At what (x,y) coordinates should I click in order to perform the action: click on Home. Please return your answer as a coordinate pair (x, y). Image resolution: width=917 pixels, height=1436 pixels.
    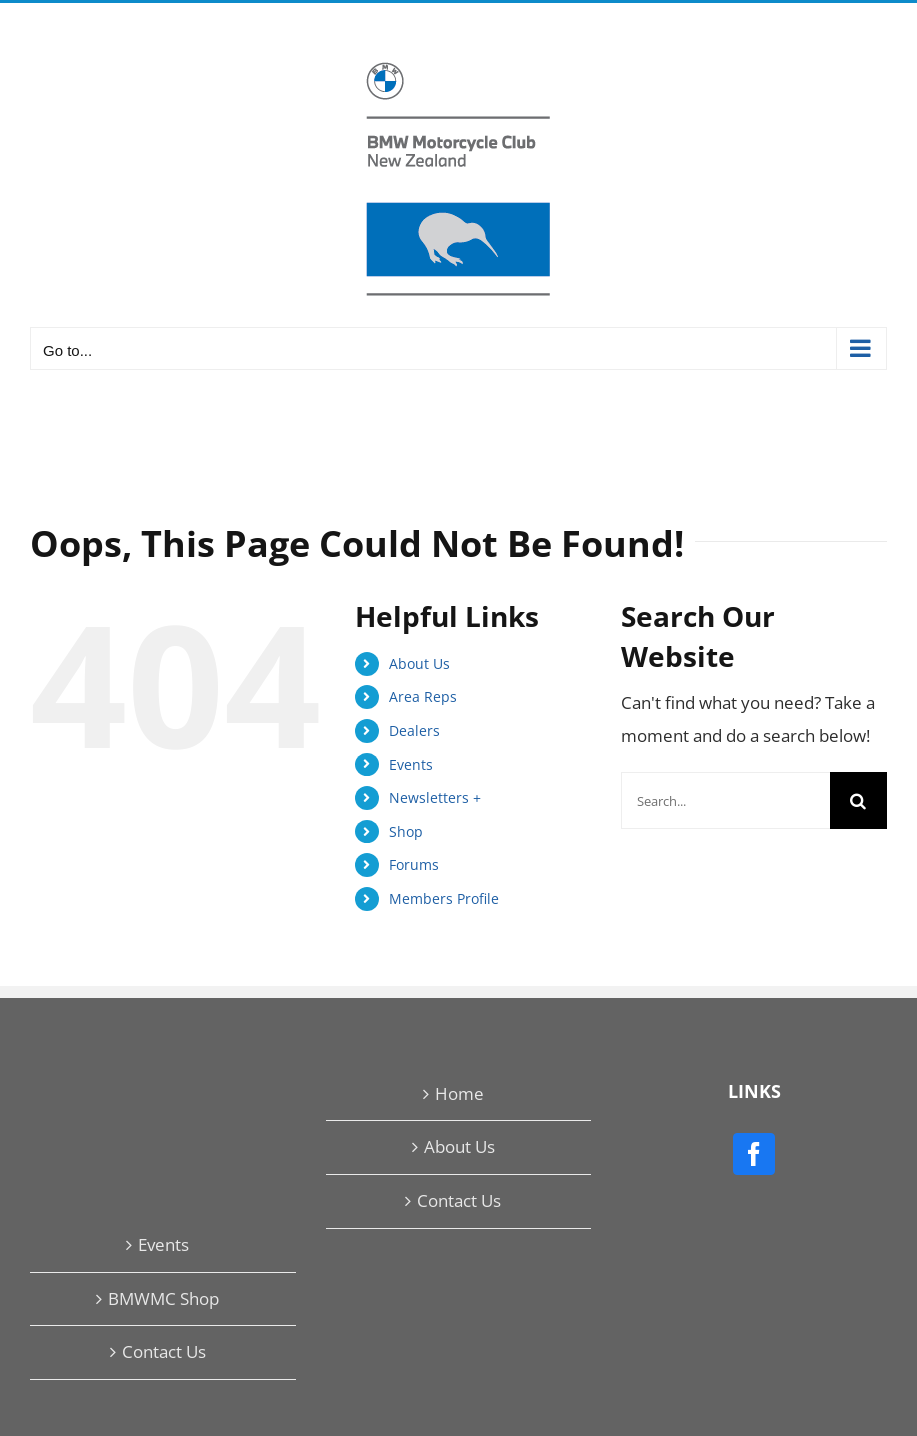
    Looking at the image, I should click on (459, 1093).